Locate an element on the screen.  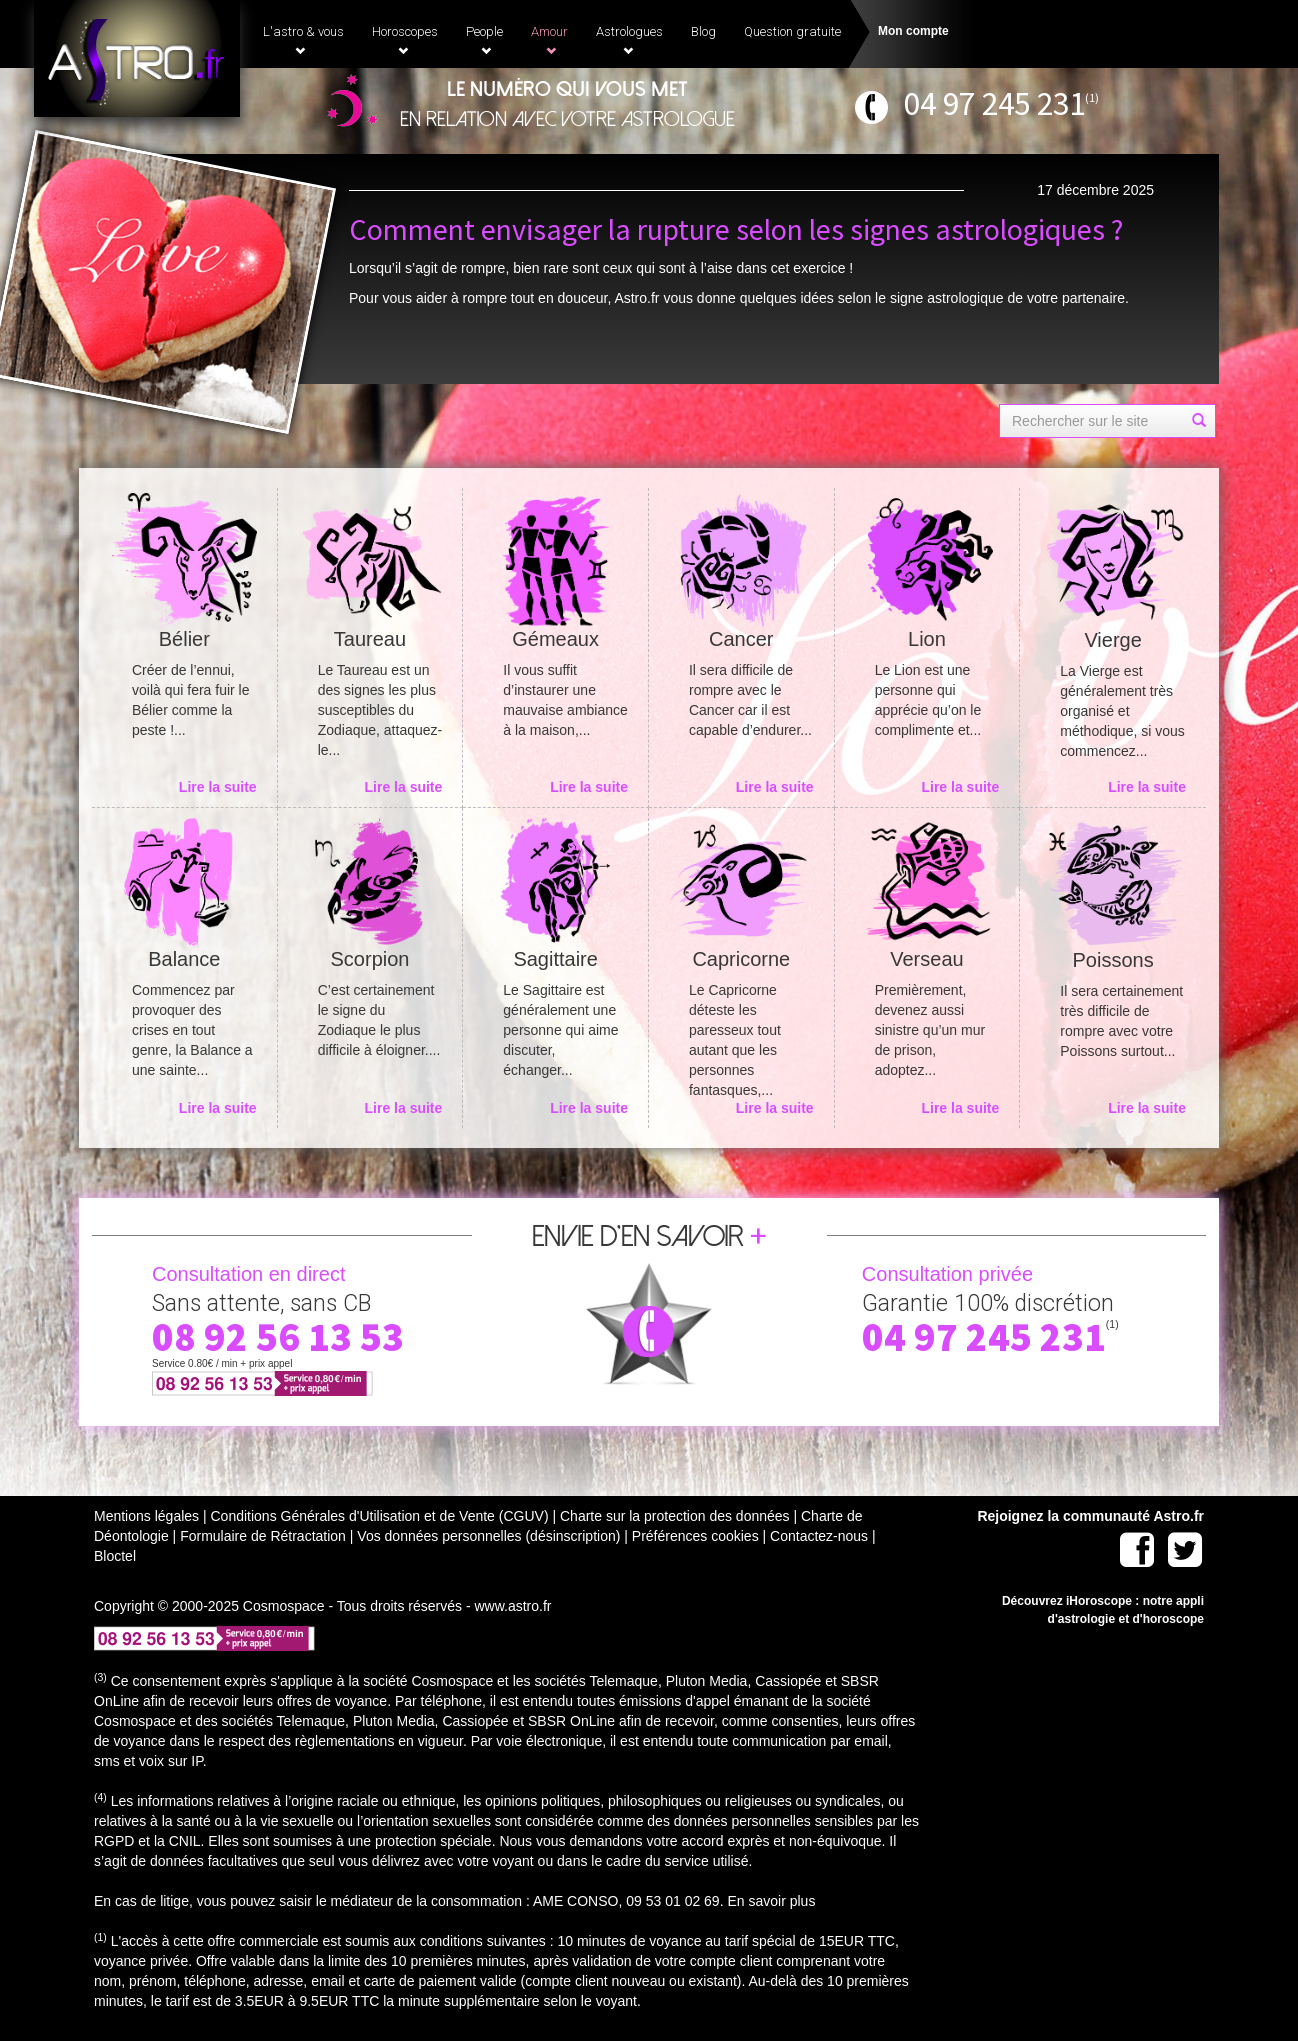
Question gratuite is located at coordinates (792, 31).